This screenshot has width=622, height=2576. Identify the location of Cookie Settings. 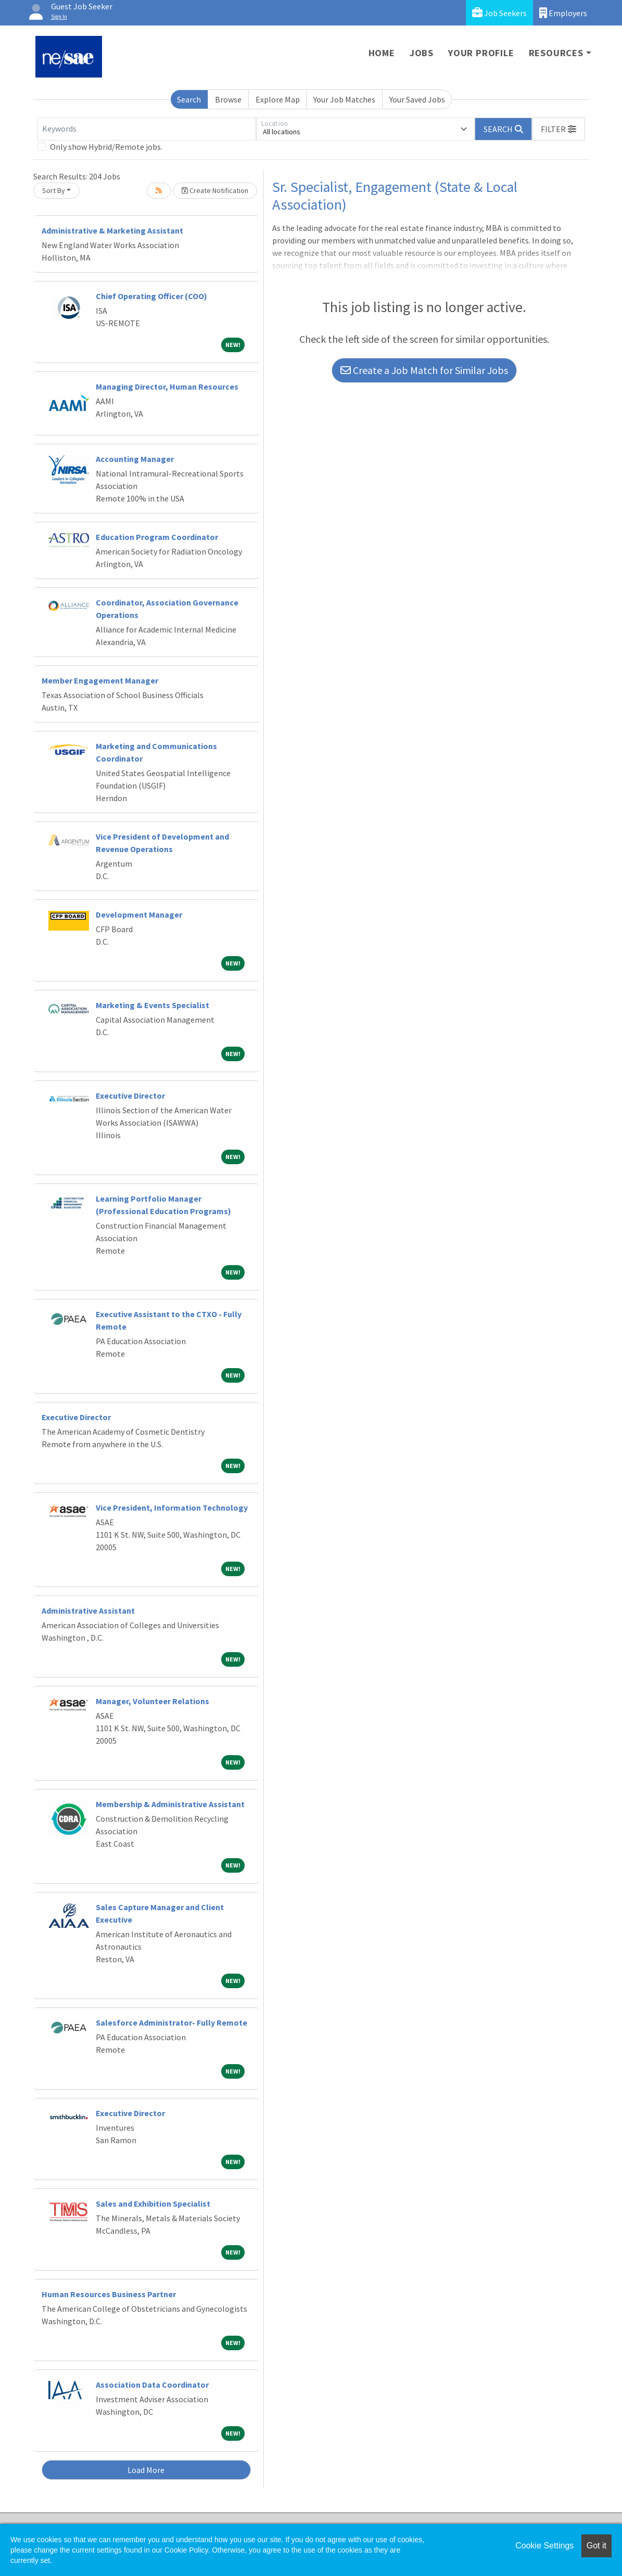
(544, 2545).